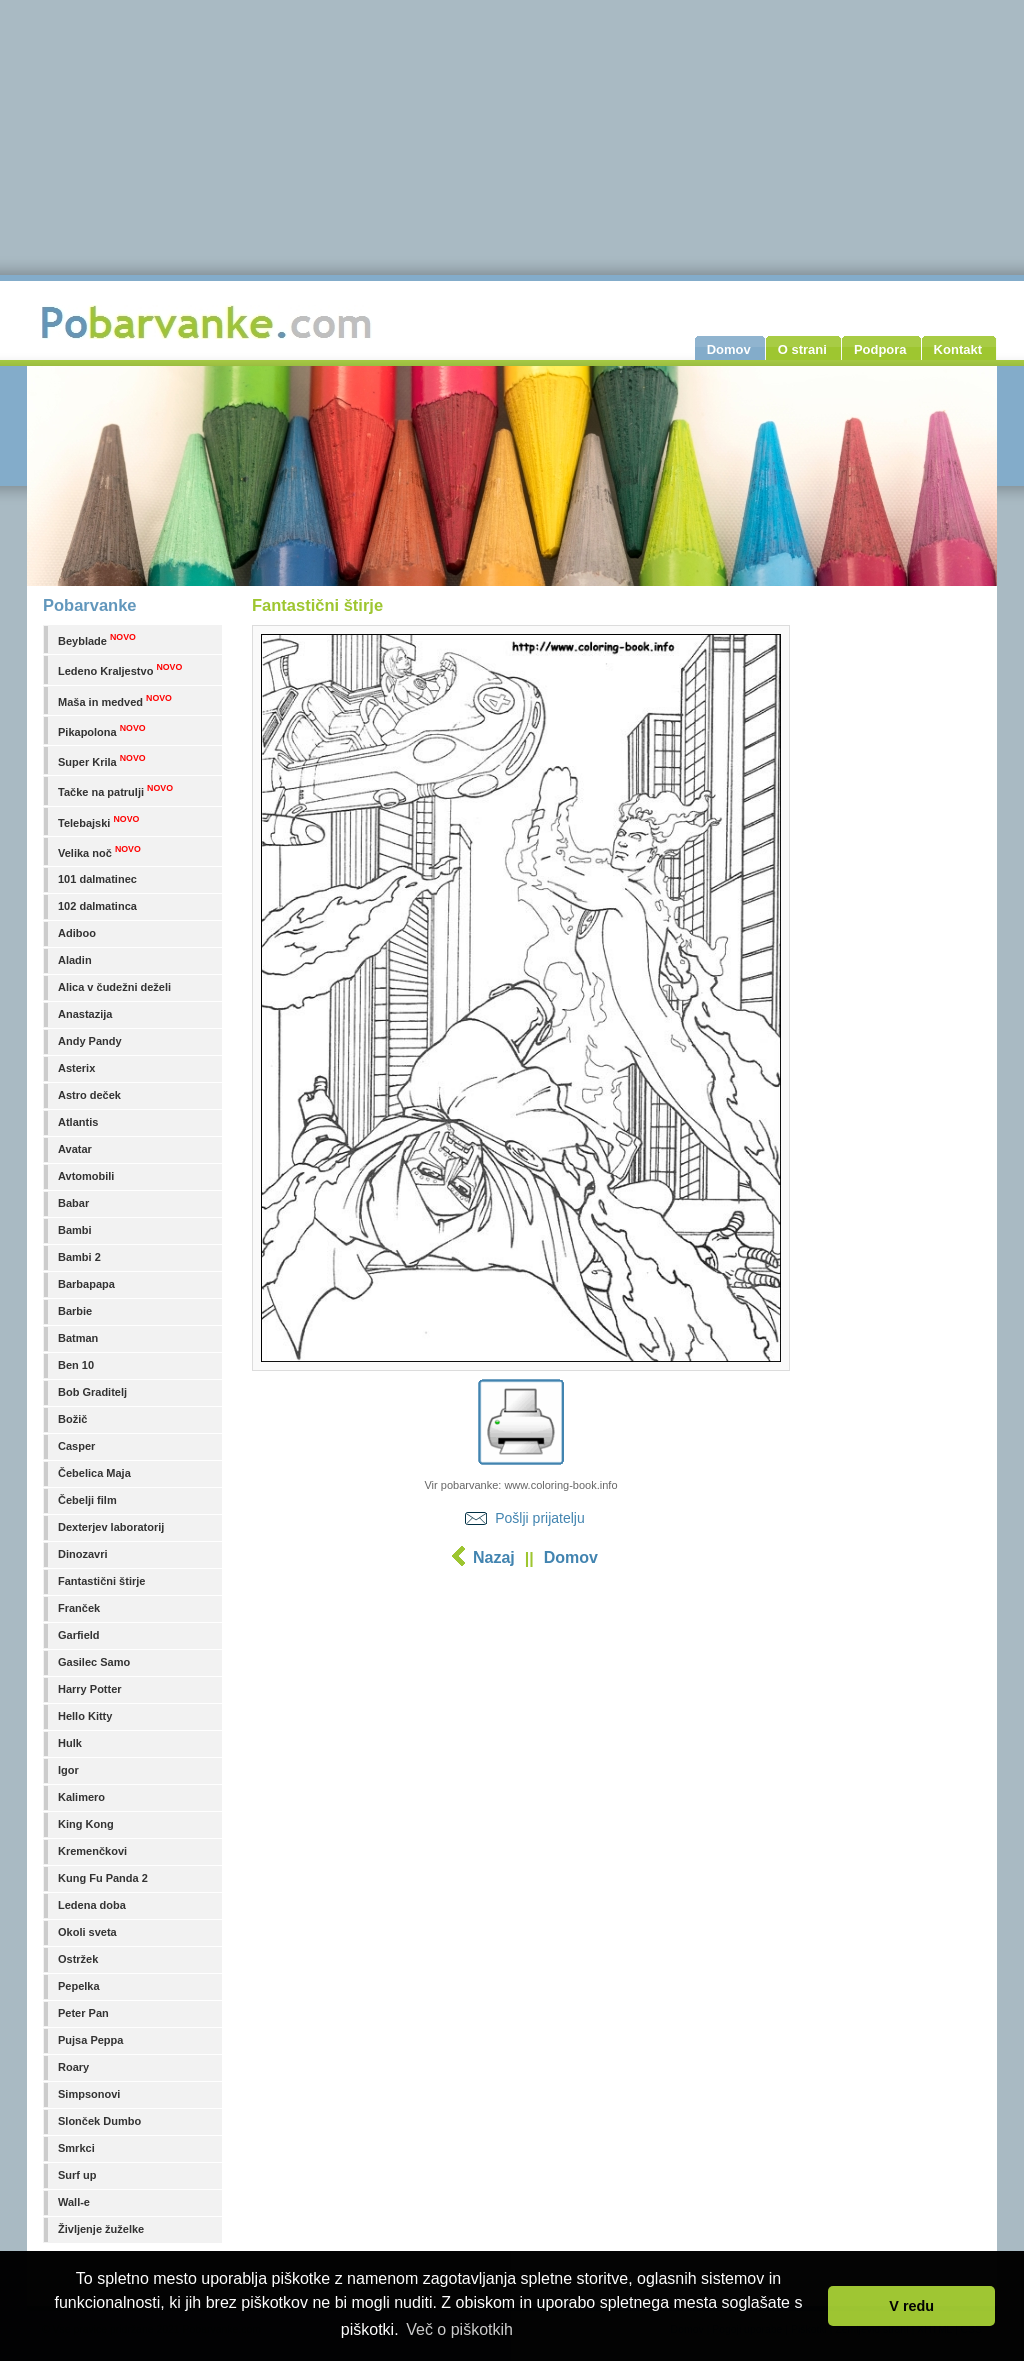 Image resolution: width=1024 pixels, height=2361 pixels. Describe the element at coordinates (521, 1735) in the screenshot. I see `[Advertisement]` at that location.